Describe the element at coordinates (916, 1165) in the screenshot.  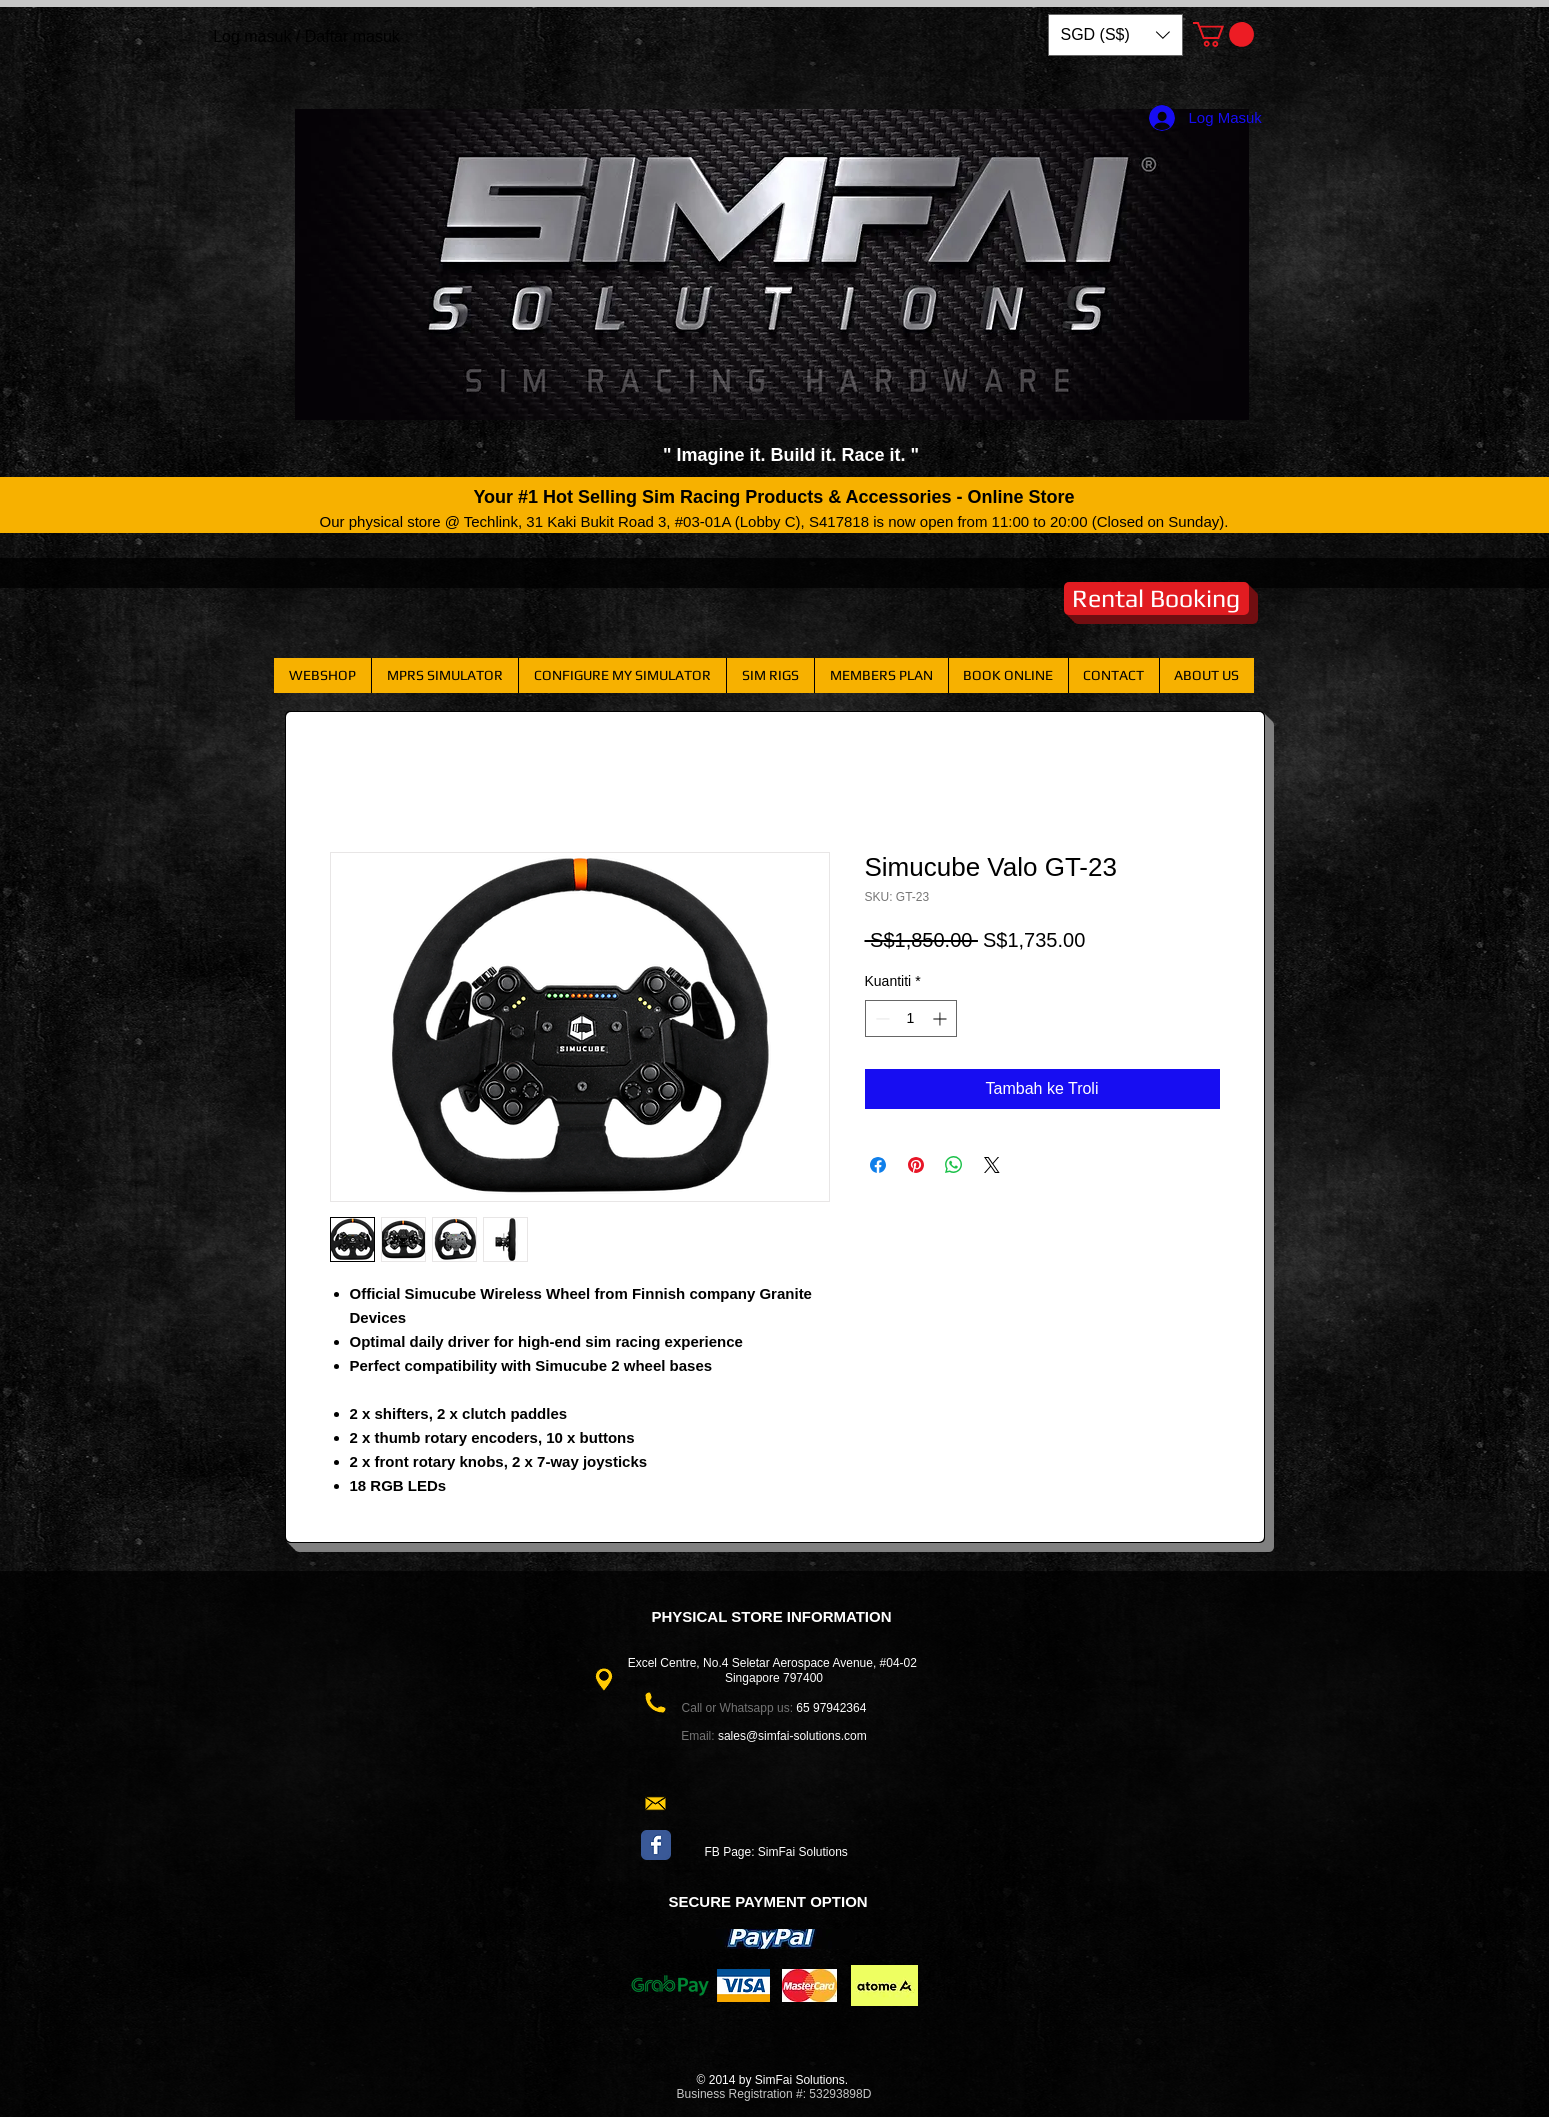
I see `[Pin pada Pinterest]` at that location.